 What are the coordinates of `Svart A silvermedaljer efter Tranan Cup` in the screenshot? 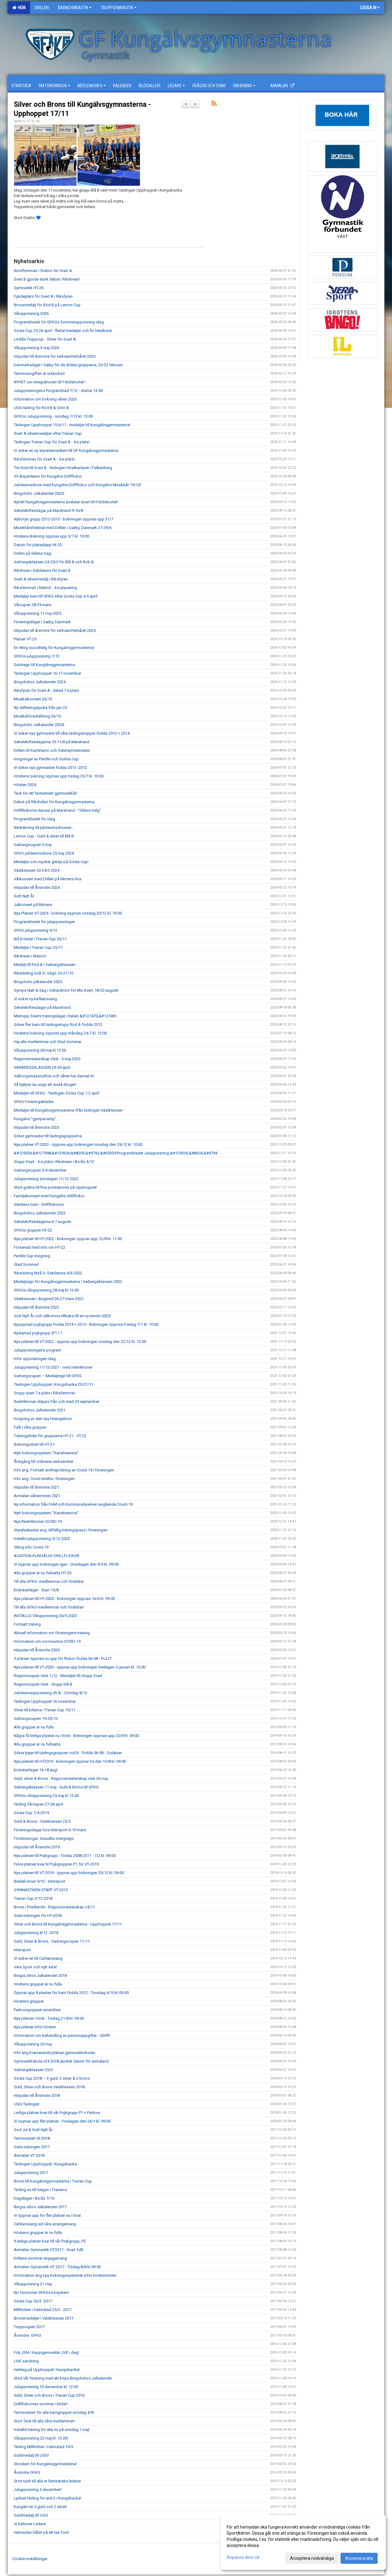 It's located at (48, 433).